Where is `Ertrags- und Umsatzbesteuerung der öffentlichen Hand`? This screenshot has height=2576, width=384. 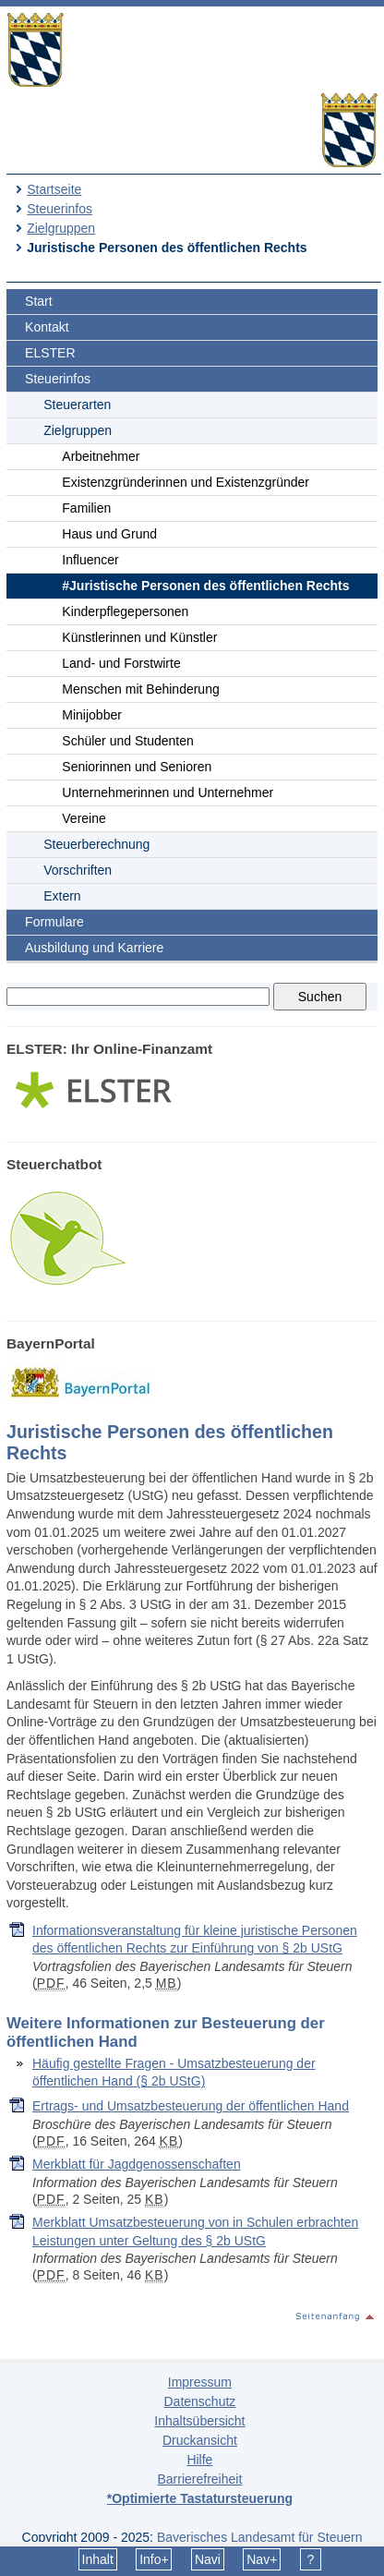 Ertrags- und Umsatzbesteuerung der öffentlichen Hand is located at coordinates (190, 2105).